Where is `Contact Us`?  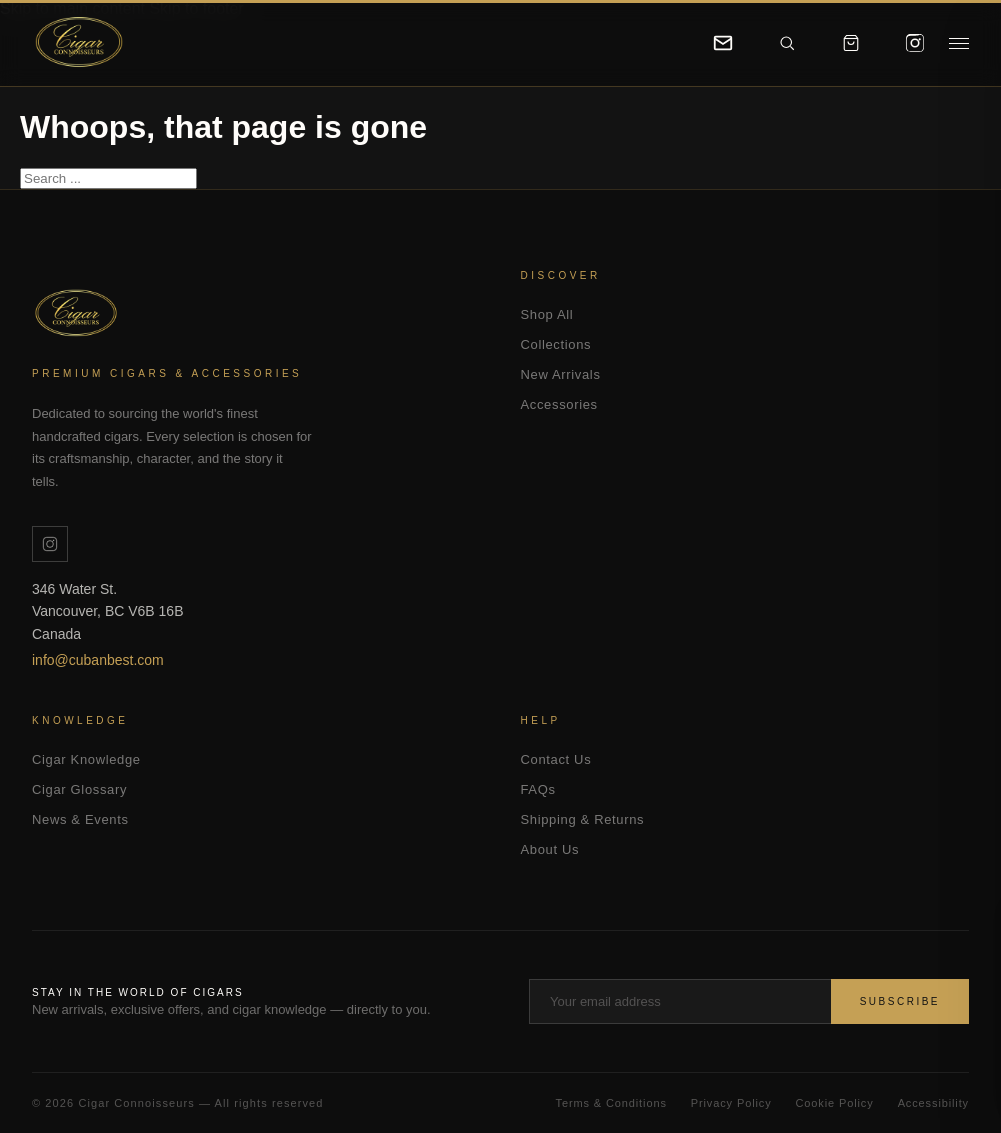
Contact Us is located at coordinates (556, 759).